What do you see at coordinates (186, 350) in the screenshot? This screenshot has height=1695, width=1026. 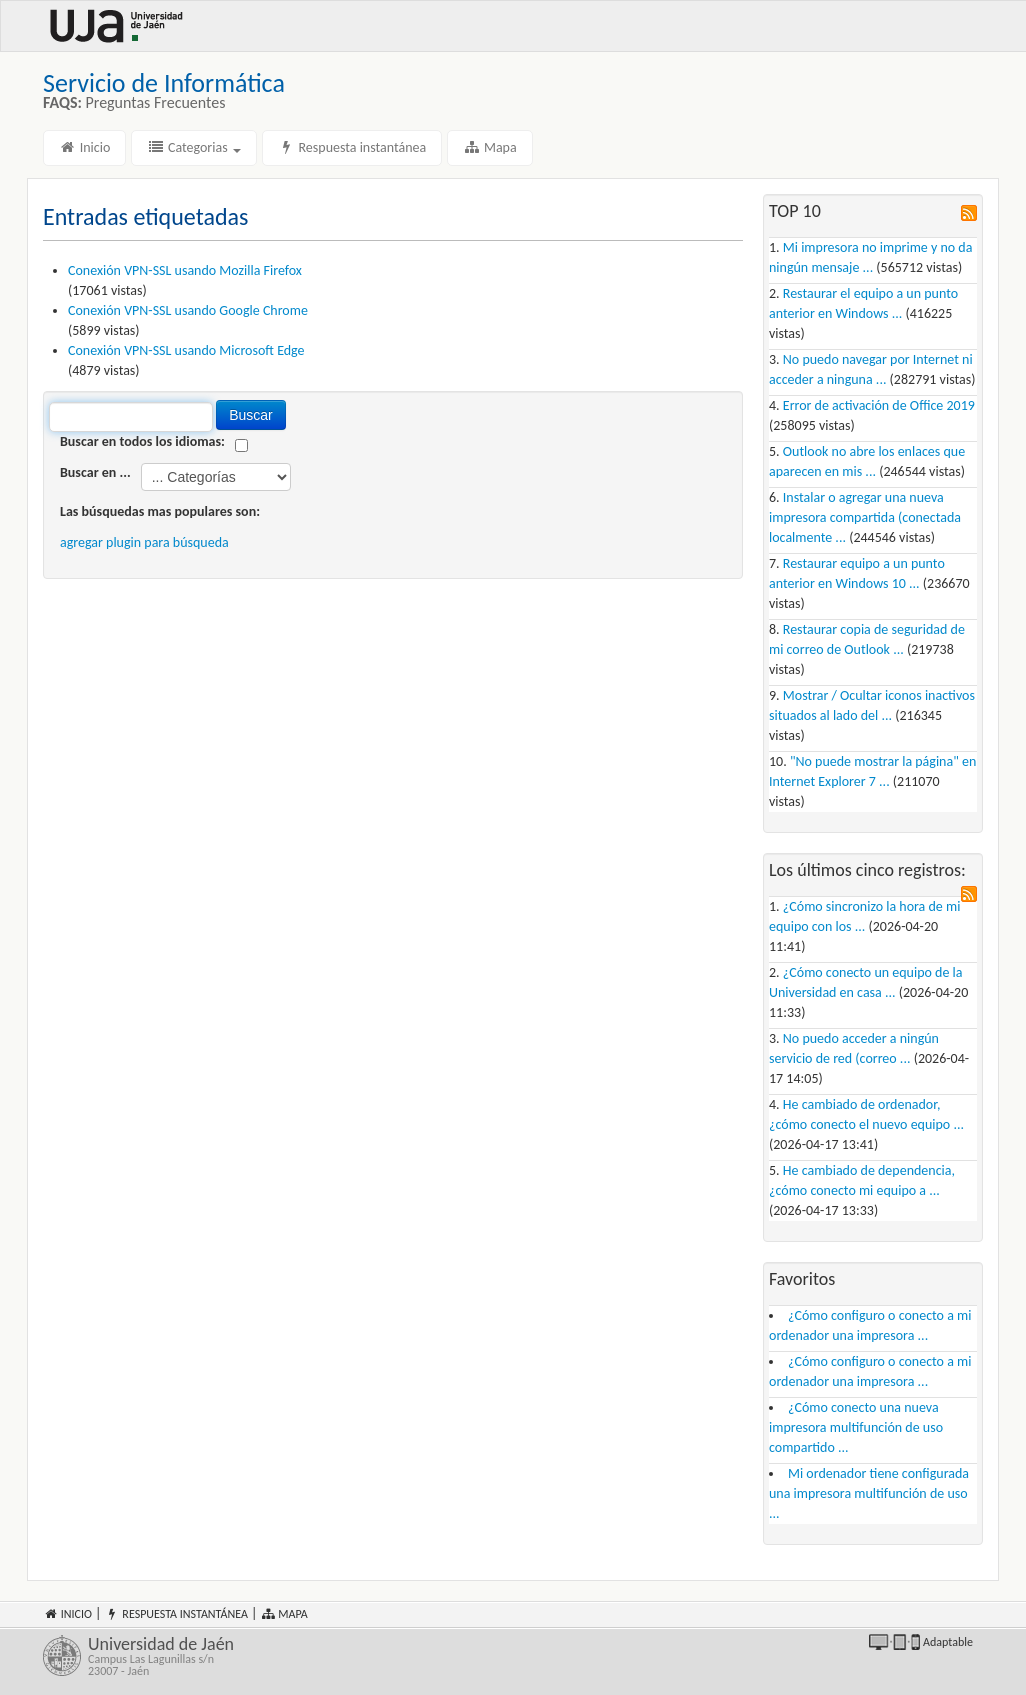 I see `Conexión VPN-SSL usando Microsoft Edge` at bounding box center [186, 350].